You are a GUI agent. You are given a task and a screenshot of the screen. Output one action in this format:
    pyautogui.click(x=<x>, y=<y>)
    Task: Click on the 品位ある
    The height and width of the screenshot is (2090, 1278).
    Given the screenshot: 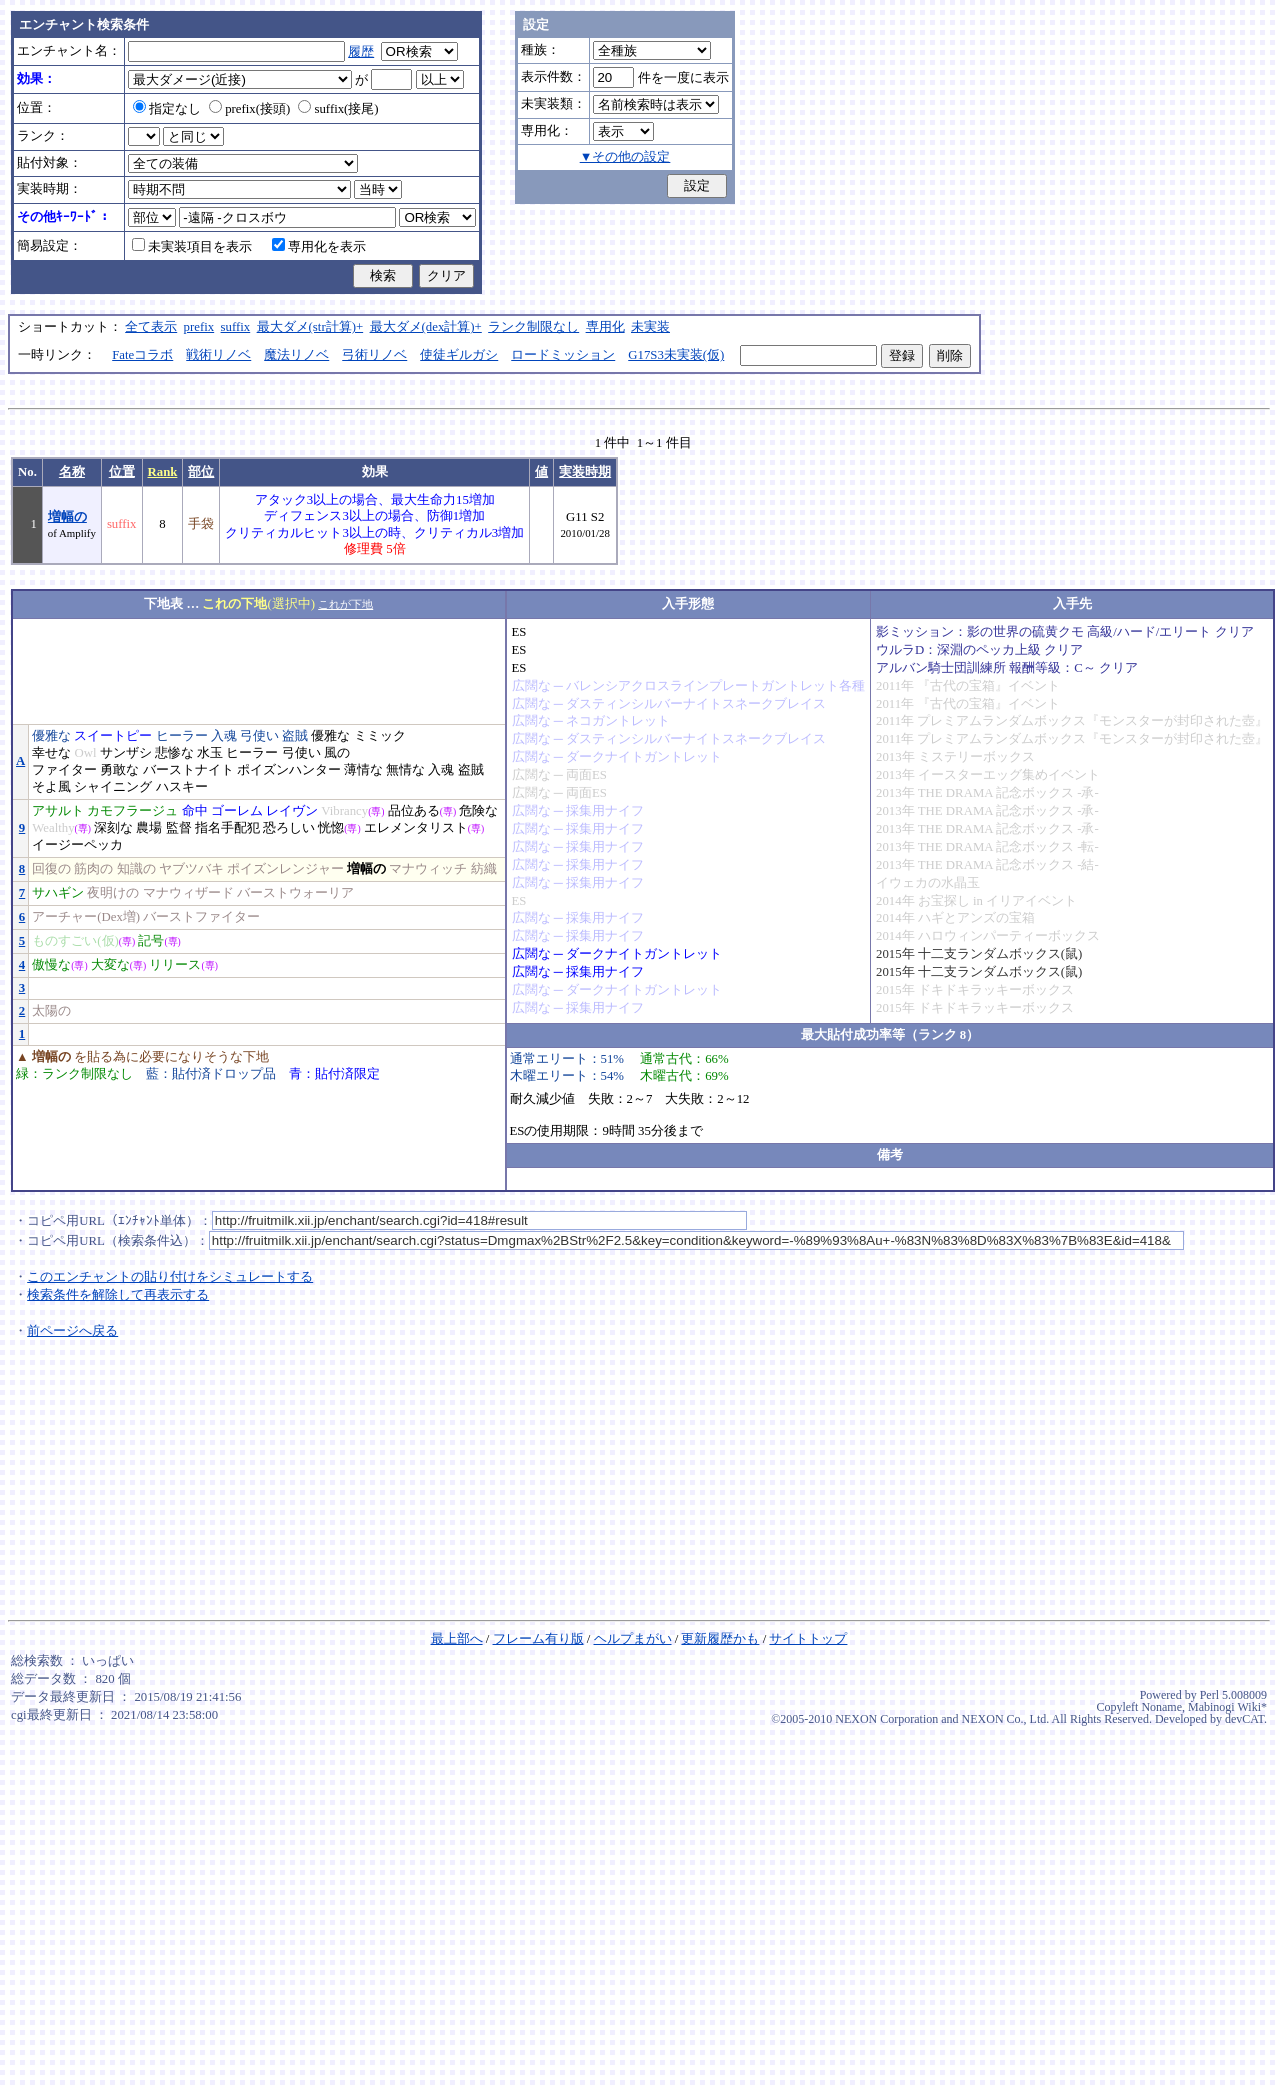 What is the action you would take?
    pyautogui.click(x=414, y=811)
    